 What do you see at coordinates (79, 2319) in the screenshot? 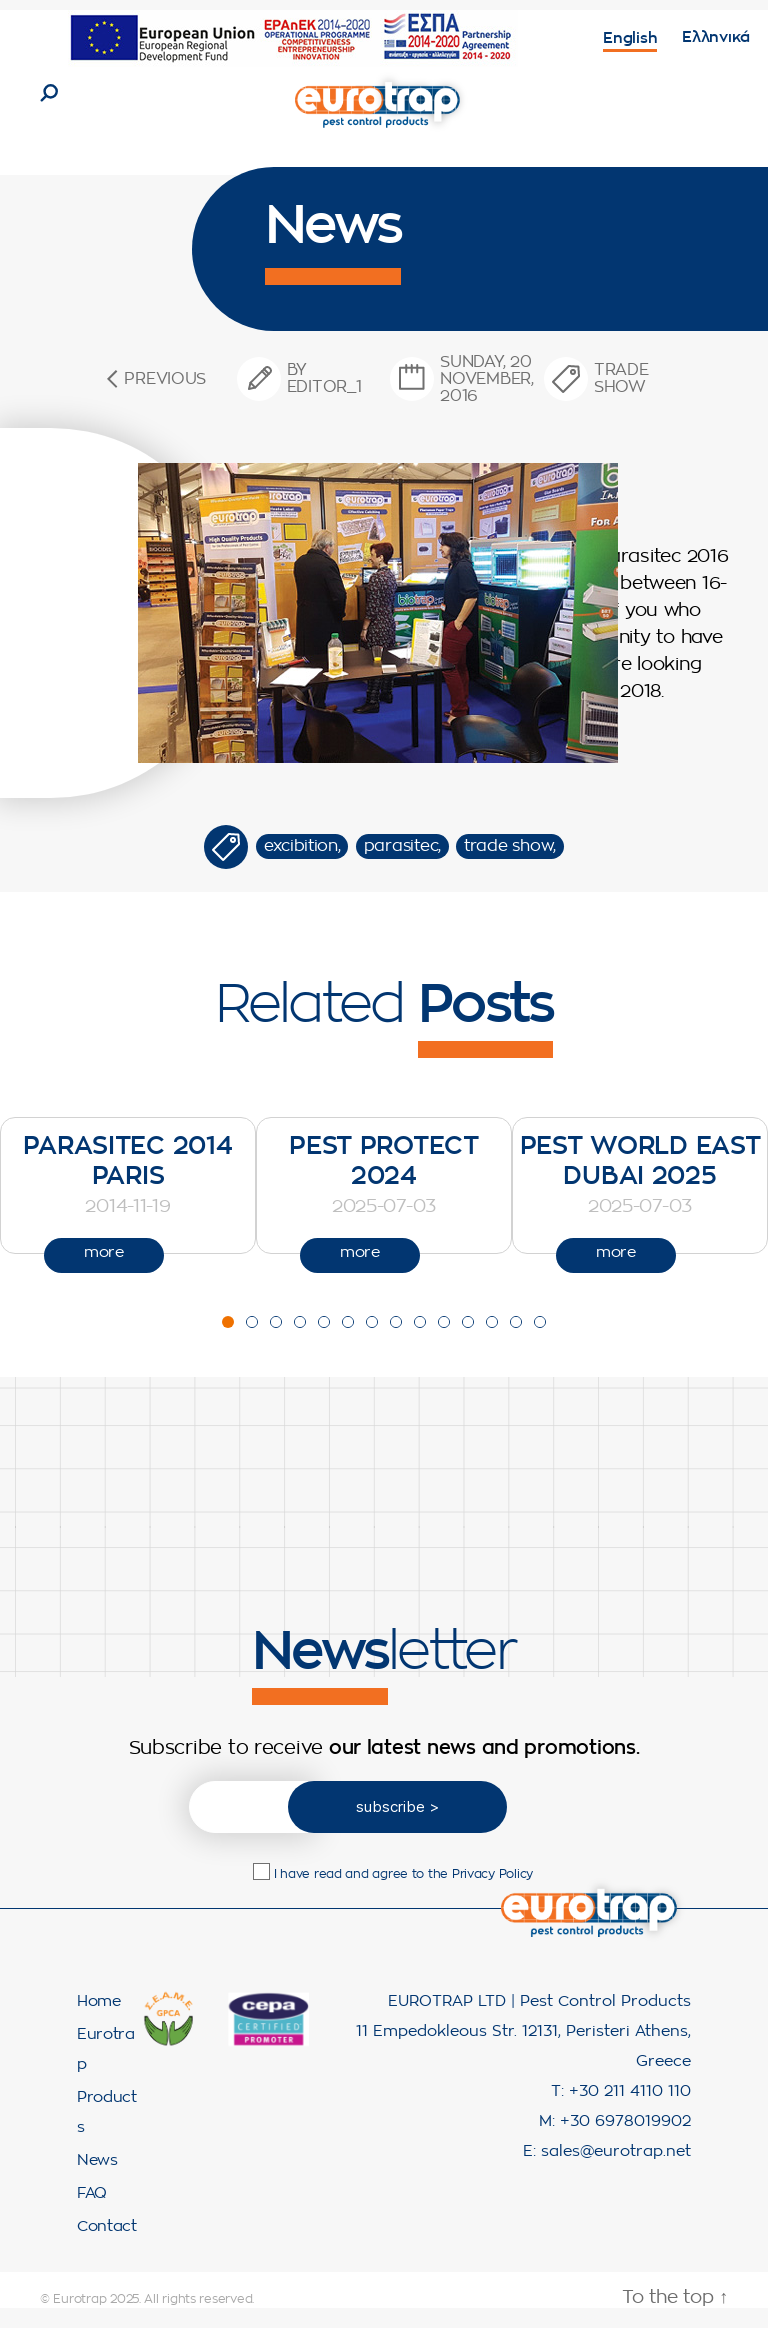
I see `Eurotrap` at bounding box center [79, 2319].